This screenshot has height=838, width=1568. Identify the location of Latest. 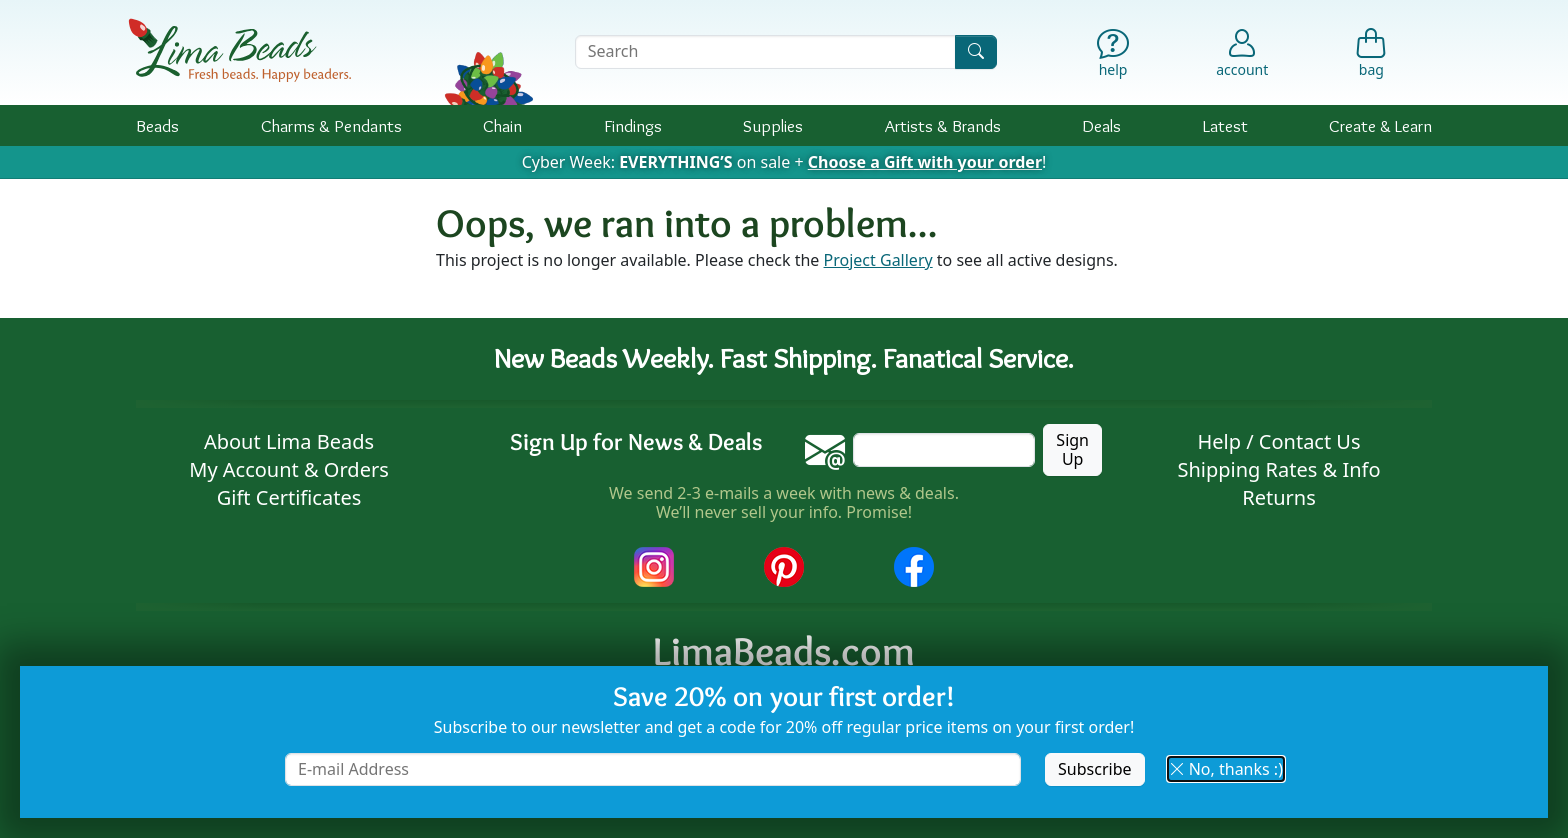
(1225, 125).